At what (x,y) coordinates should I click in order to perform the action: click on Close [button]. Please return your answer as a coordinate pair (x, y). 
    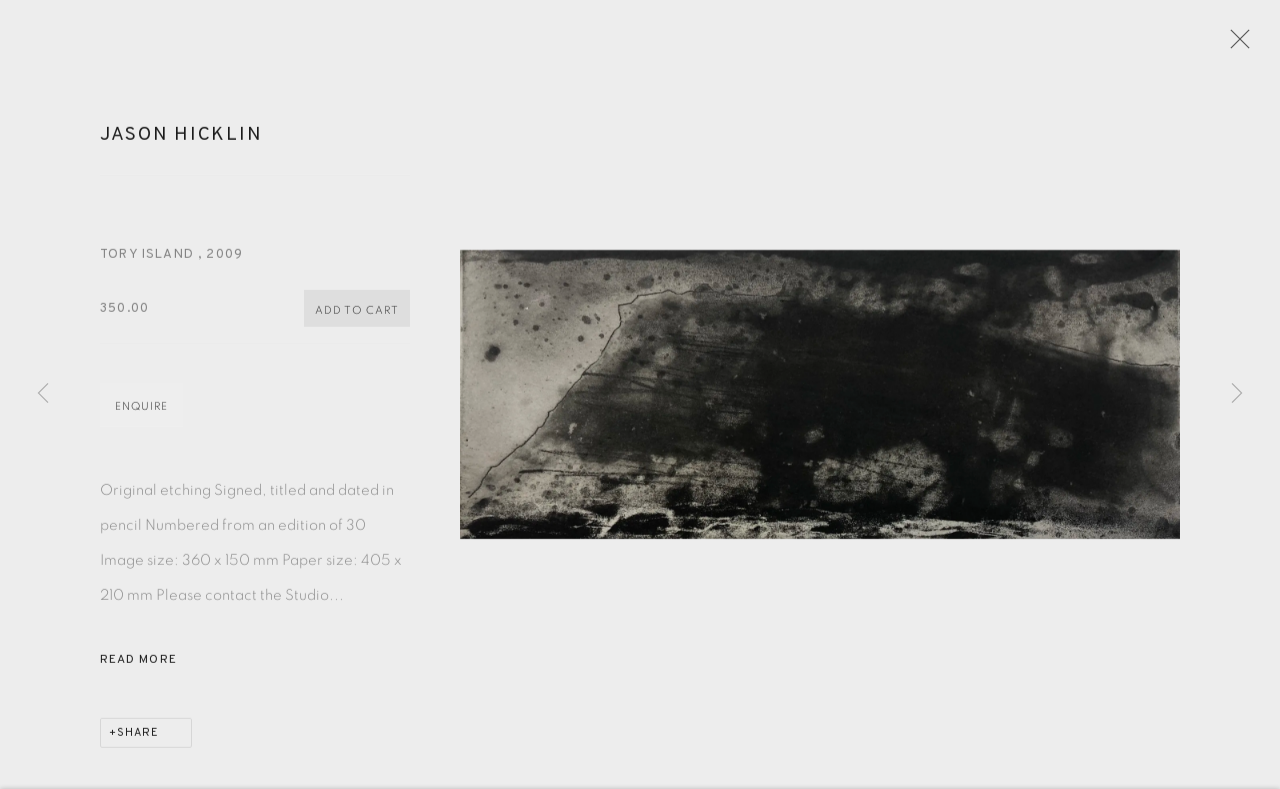
    Looking at the image, I should click on (1259, 45).